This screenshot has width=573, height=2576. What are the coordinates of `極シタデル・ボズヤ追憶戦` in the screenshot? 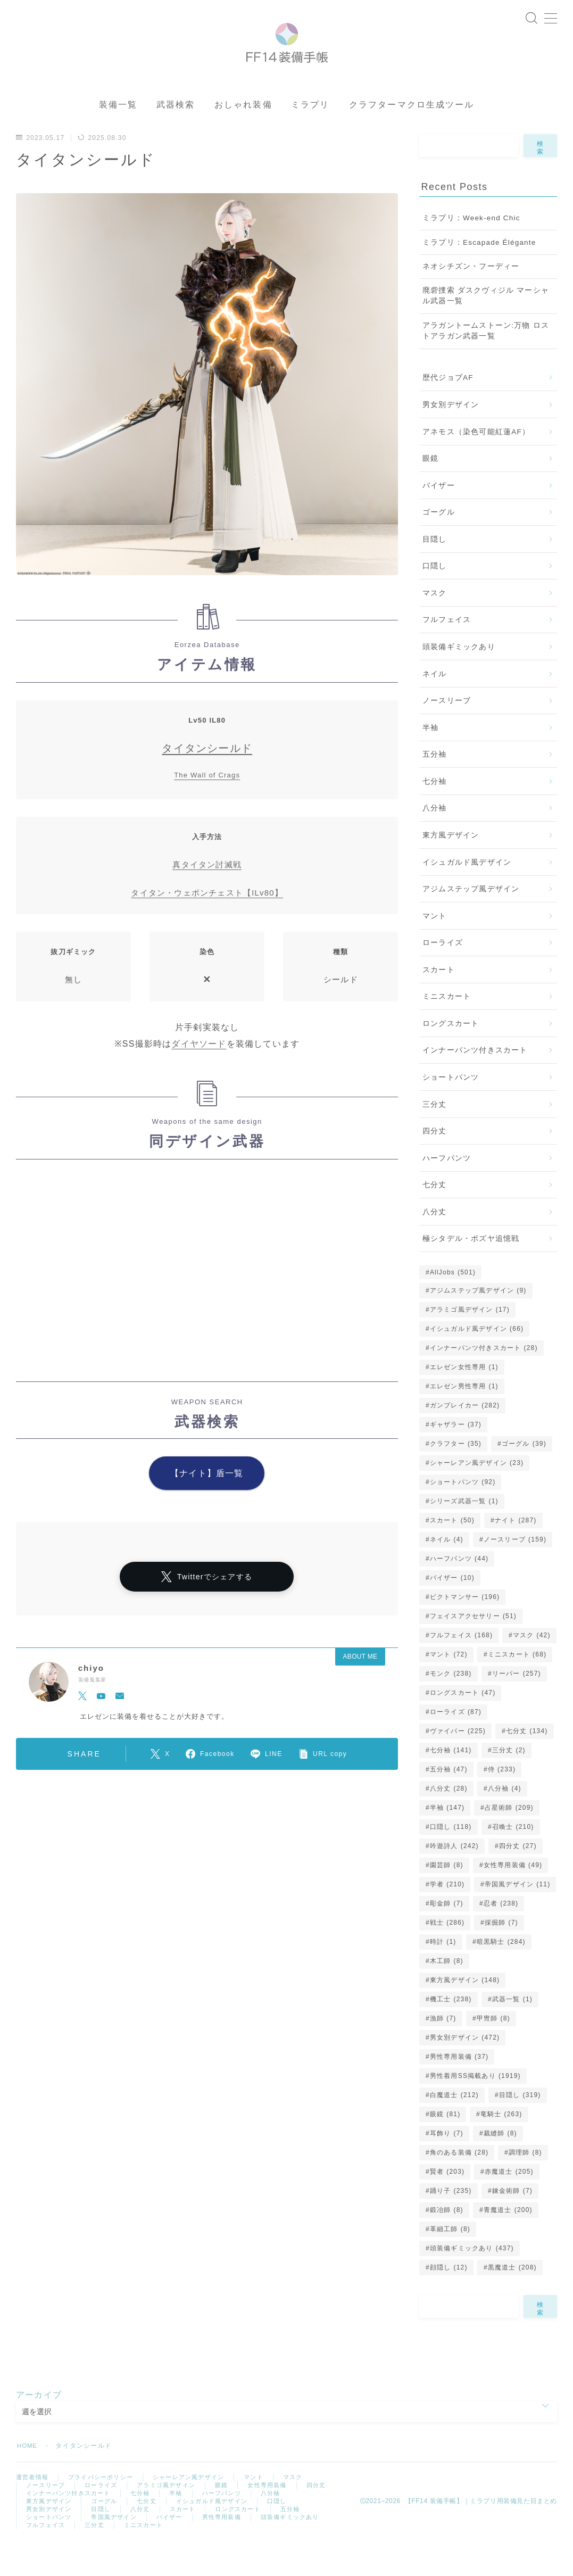 It's located at (470, 1267).